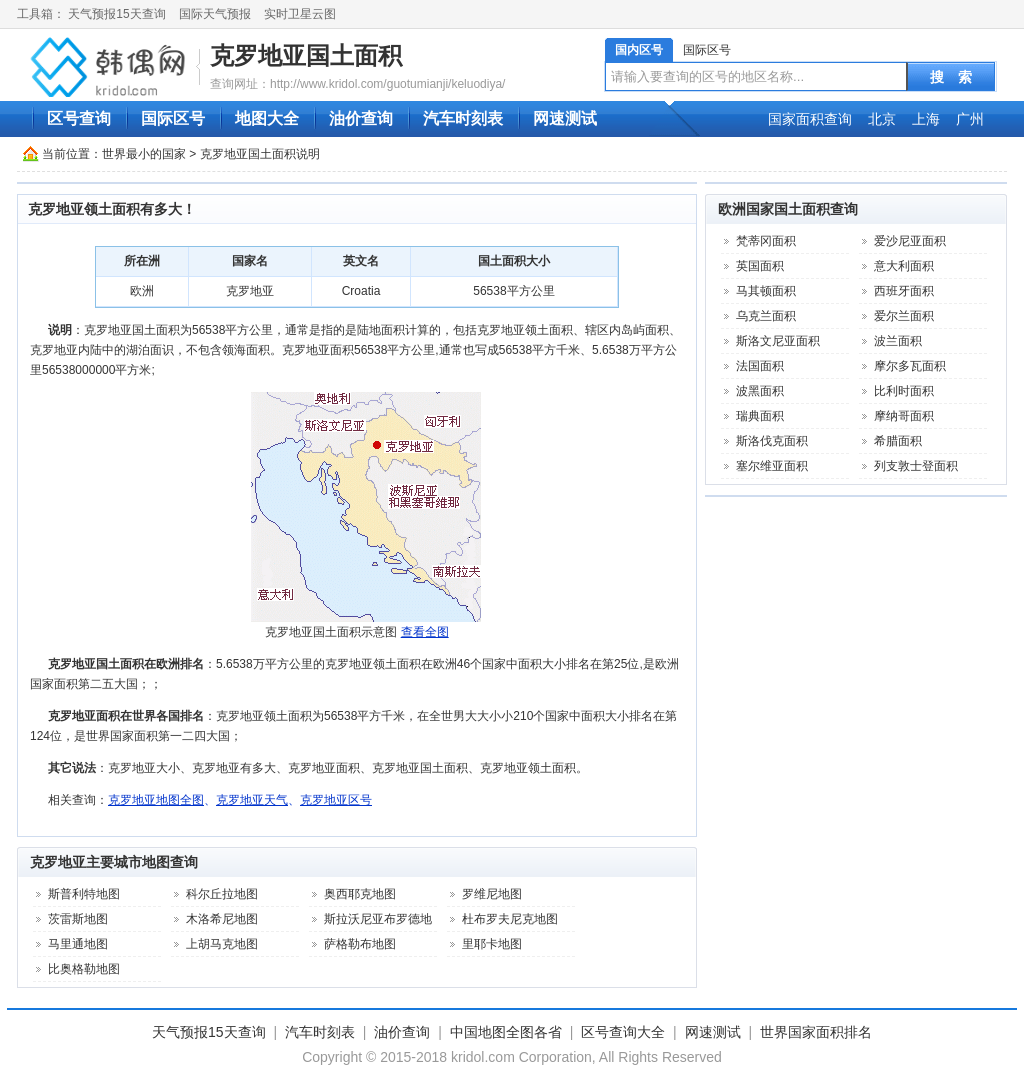 The height and width of the screenshot is (1080, 1024). What do you see at coordinates (463, 118) in the screenshot?
I see `汽车时刻表` at bounding box center [463, 118].